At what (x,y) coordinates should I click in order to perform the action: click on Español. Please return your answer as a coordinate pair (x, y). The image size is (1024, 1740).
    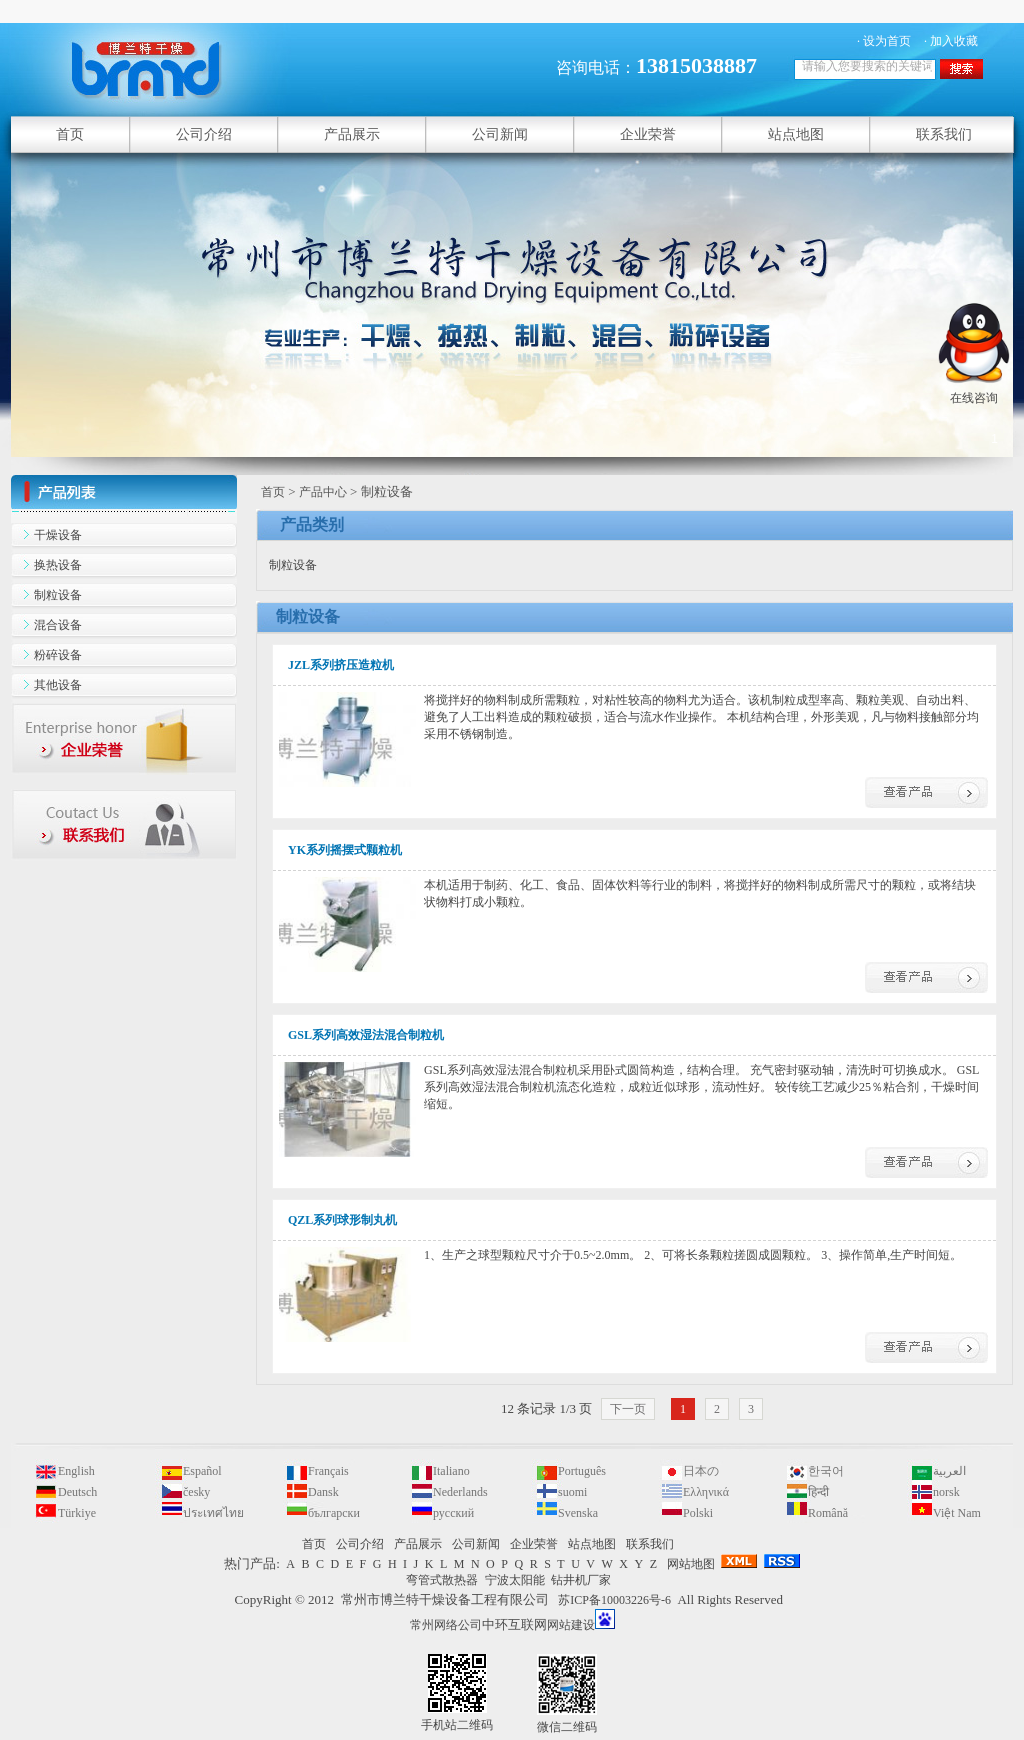
    Looking at the image, I should click on (202, 1471).